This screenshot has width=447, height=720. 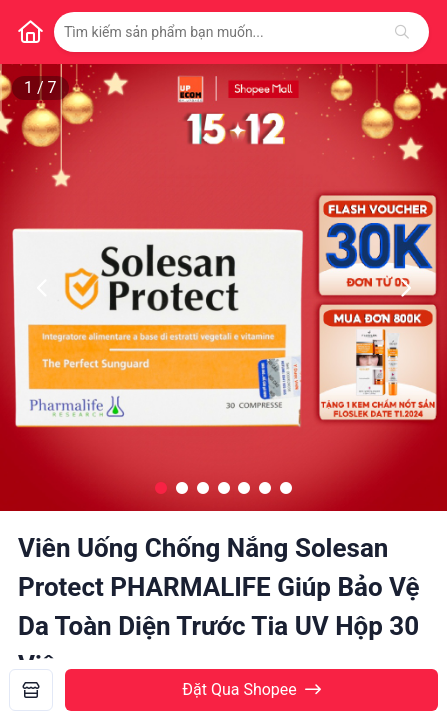 What do you see at coordinates (402, 32) in the screenshot?
I see `[Tìm kiếm]` at bounding box center [402, 32].